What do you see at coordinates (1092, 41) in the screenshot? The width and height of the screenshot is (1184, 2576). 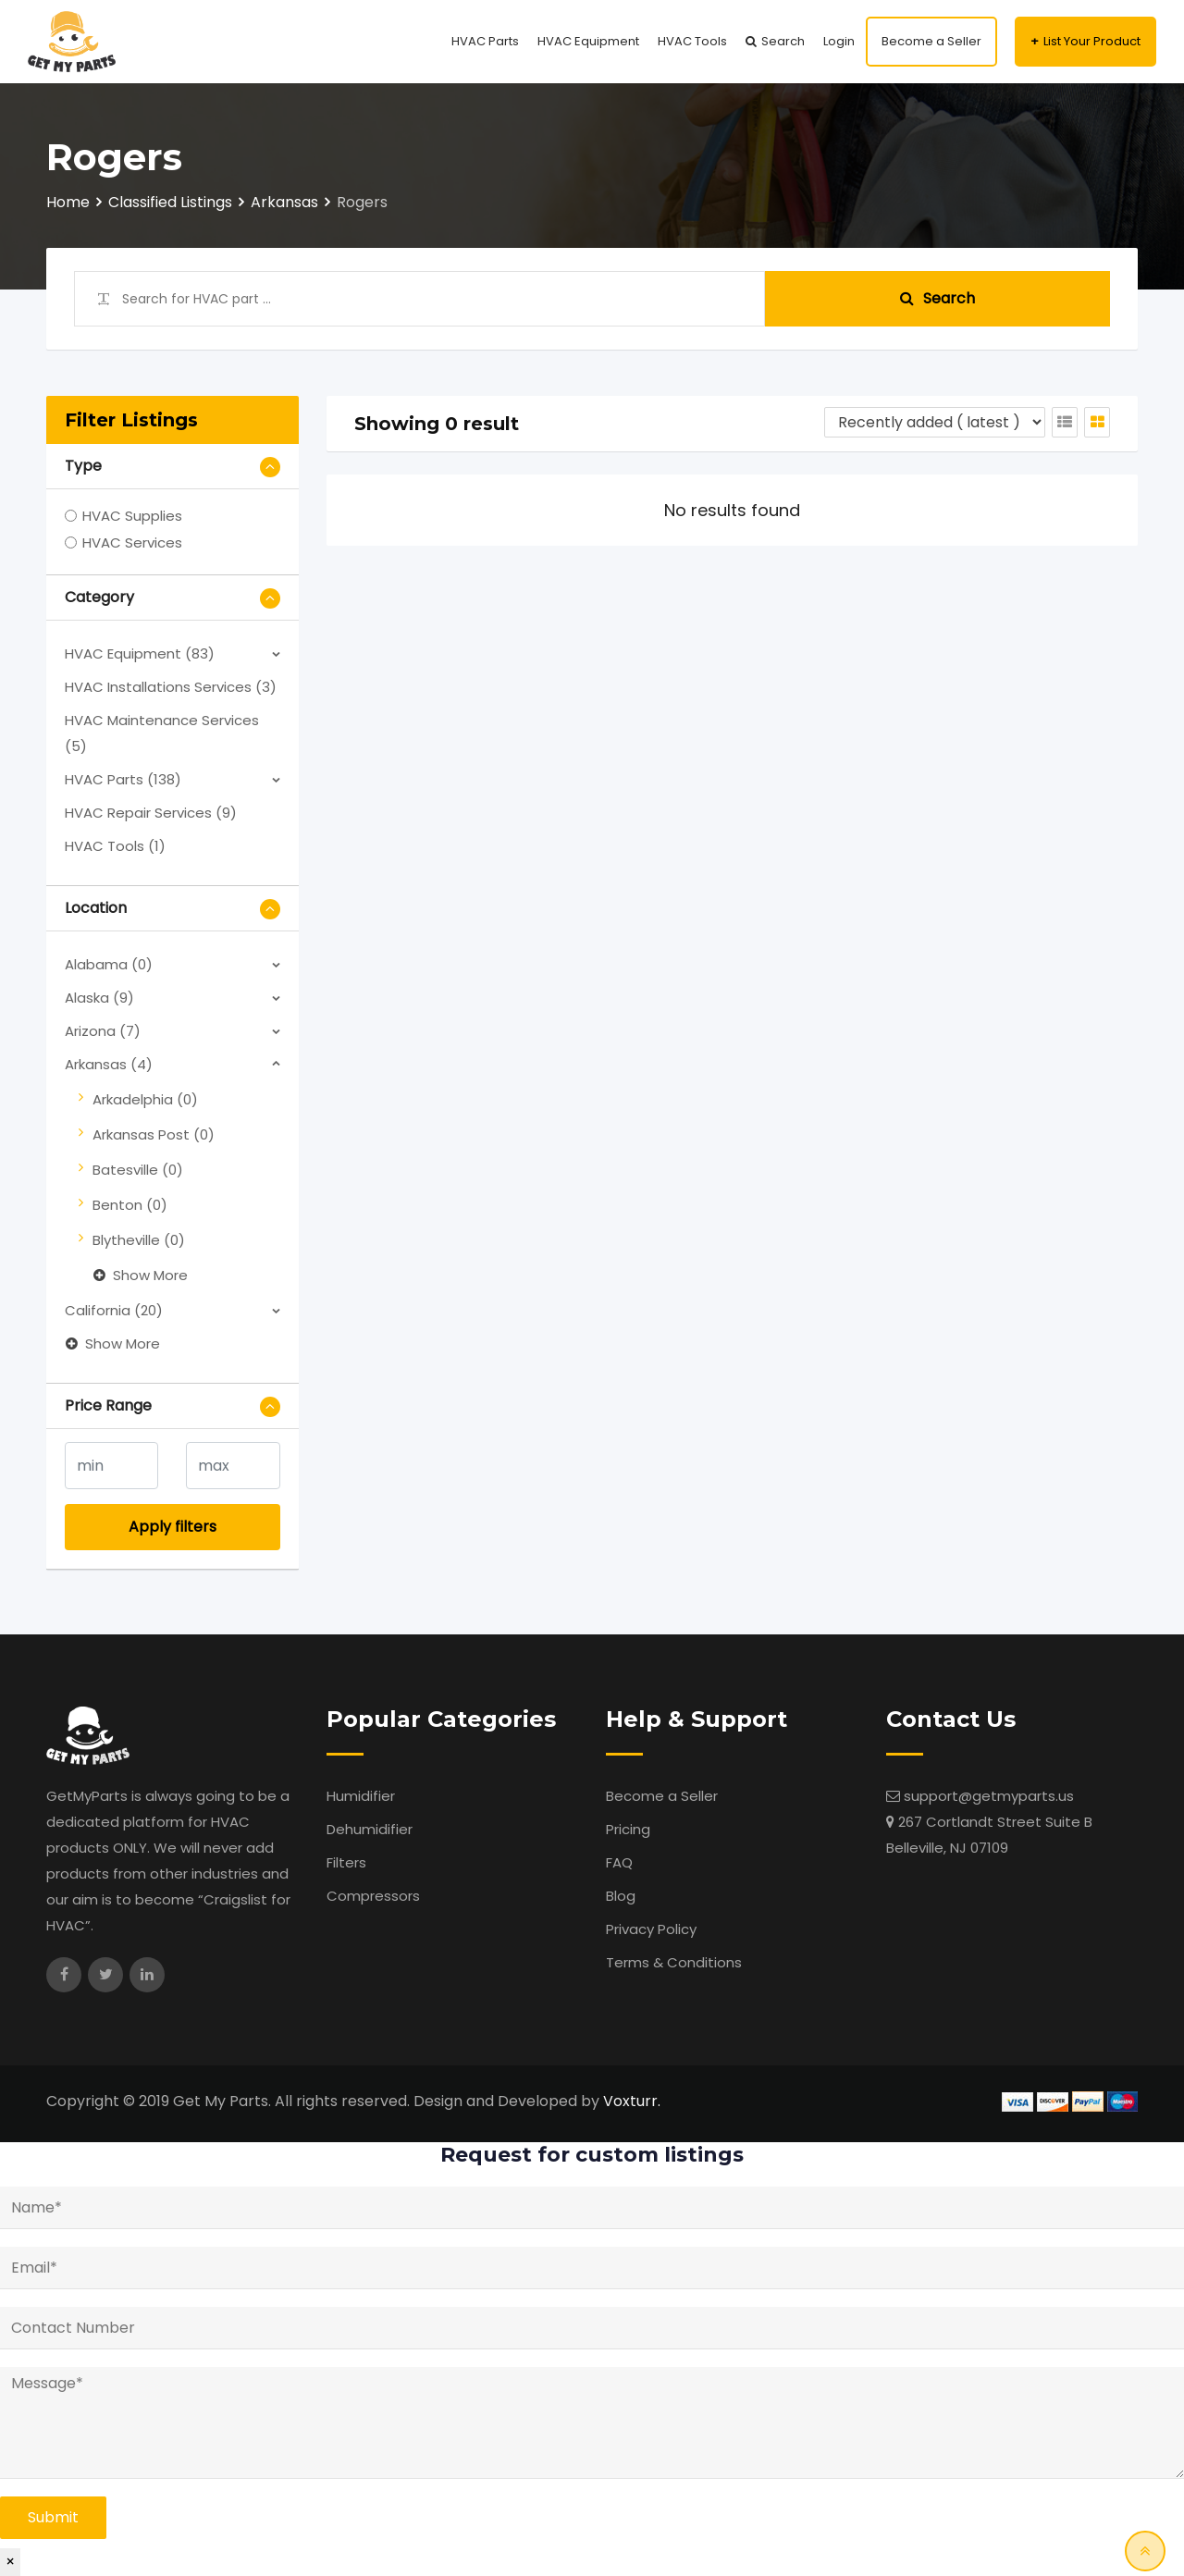 I see `List Your Product` at bounding box center [1092, 41].